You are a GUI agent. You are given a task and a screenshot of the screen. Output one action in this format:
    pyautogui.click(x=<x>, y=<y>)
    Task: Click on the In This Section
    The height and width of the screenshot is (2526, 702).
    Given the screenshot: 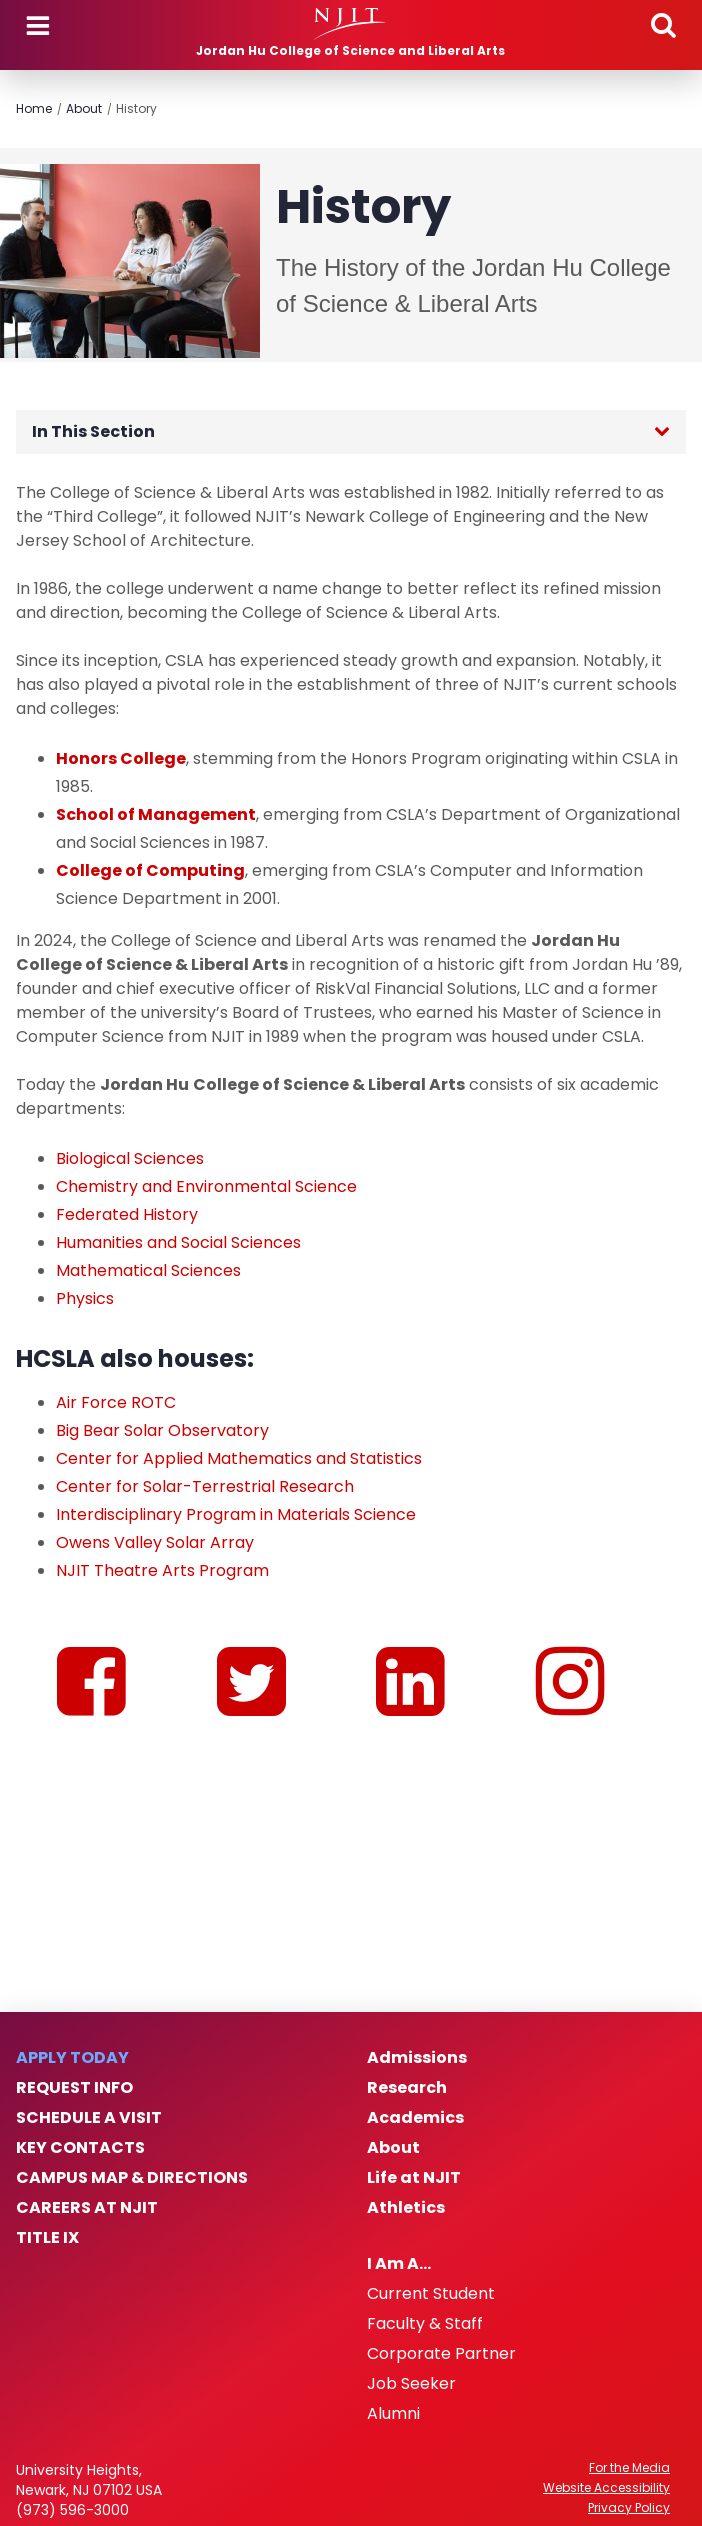 What is the action you would take?
    pyautogui.click(x=93, y=431)
    